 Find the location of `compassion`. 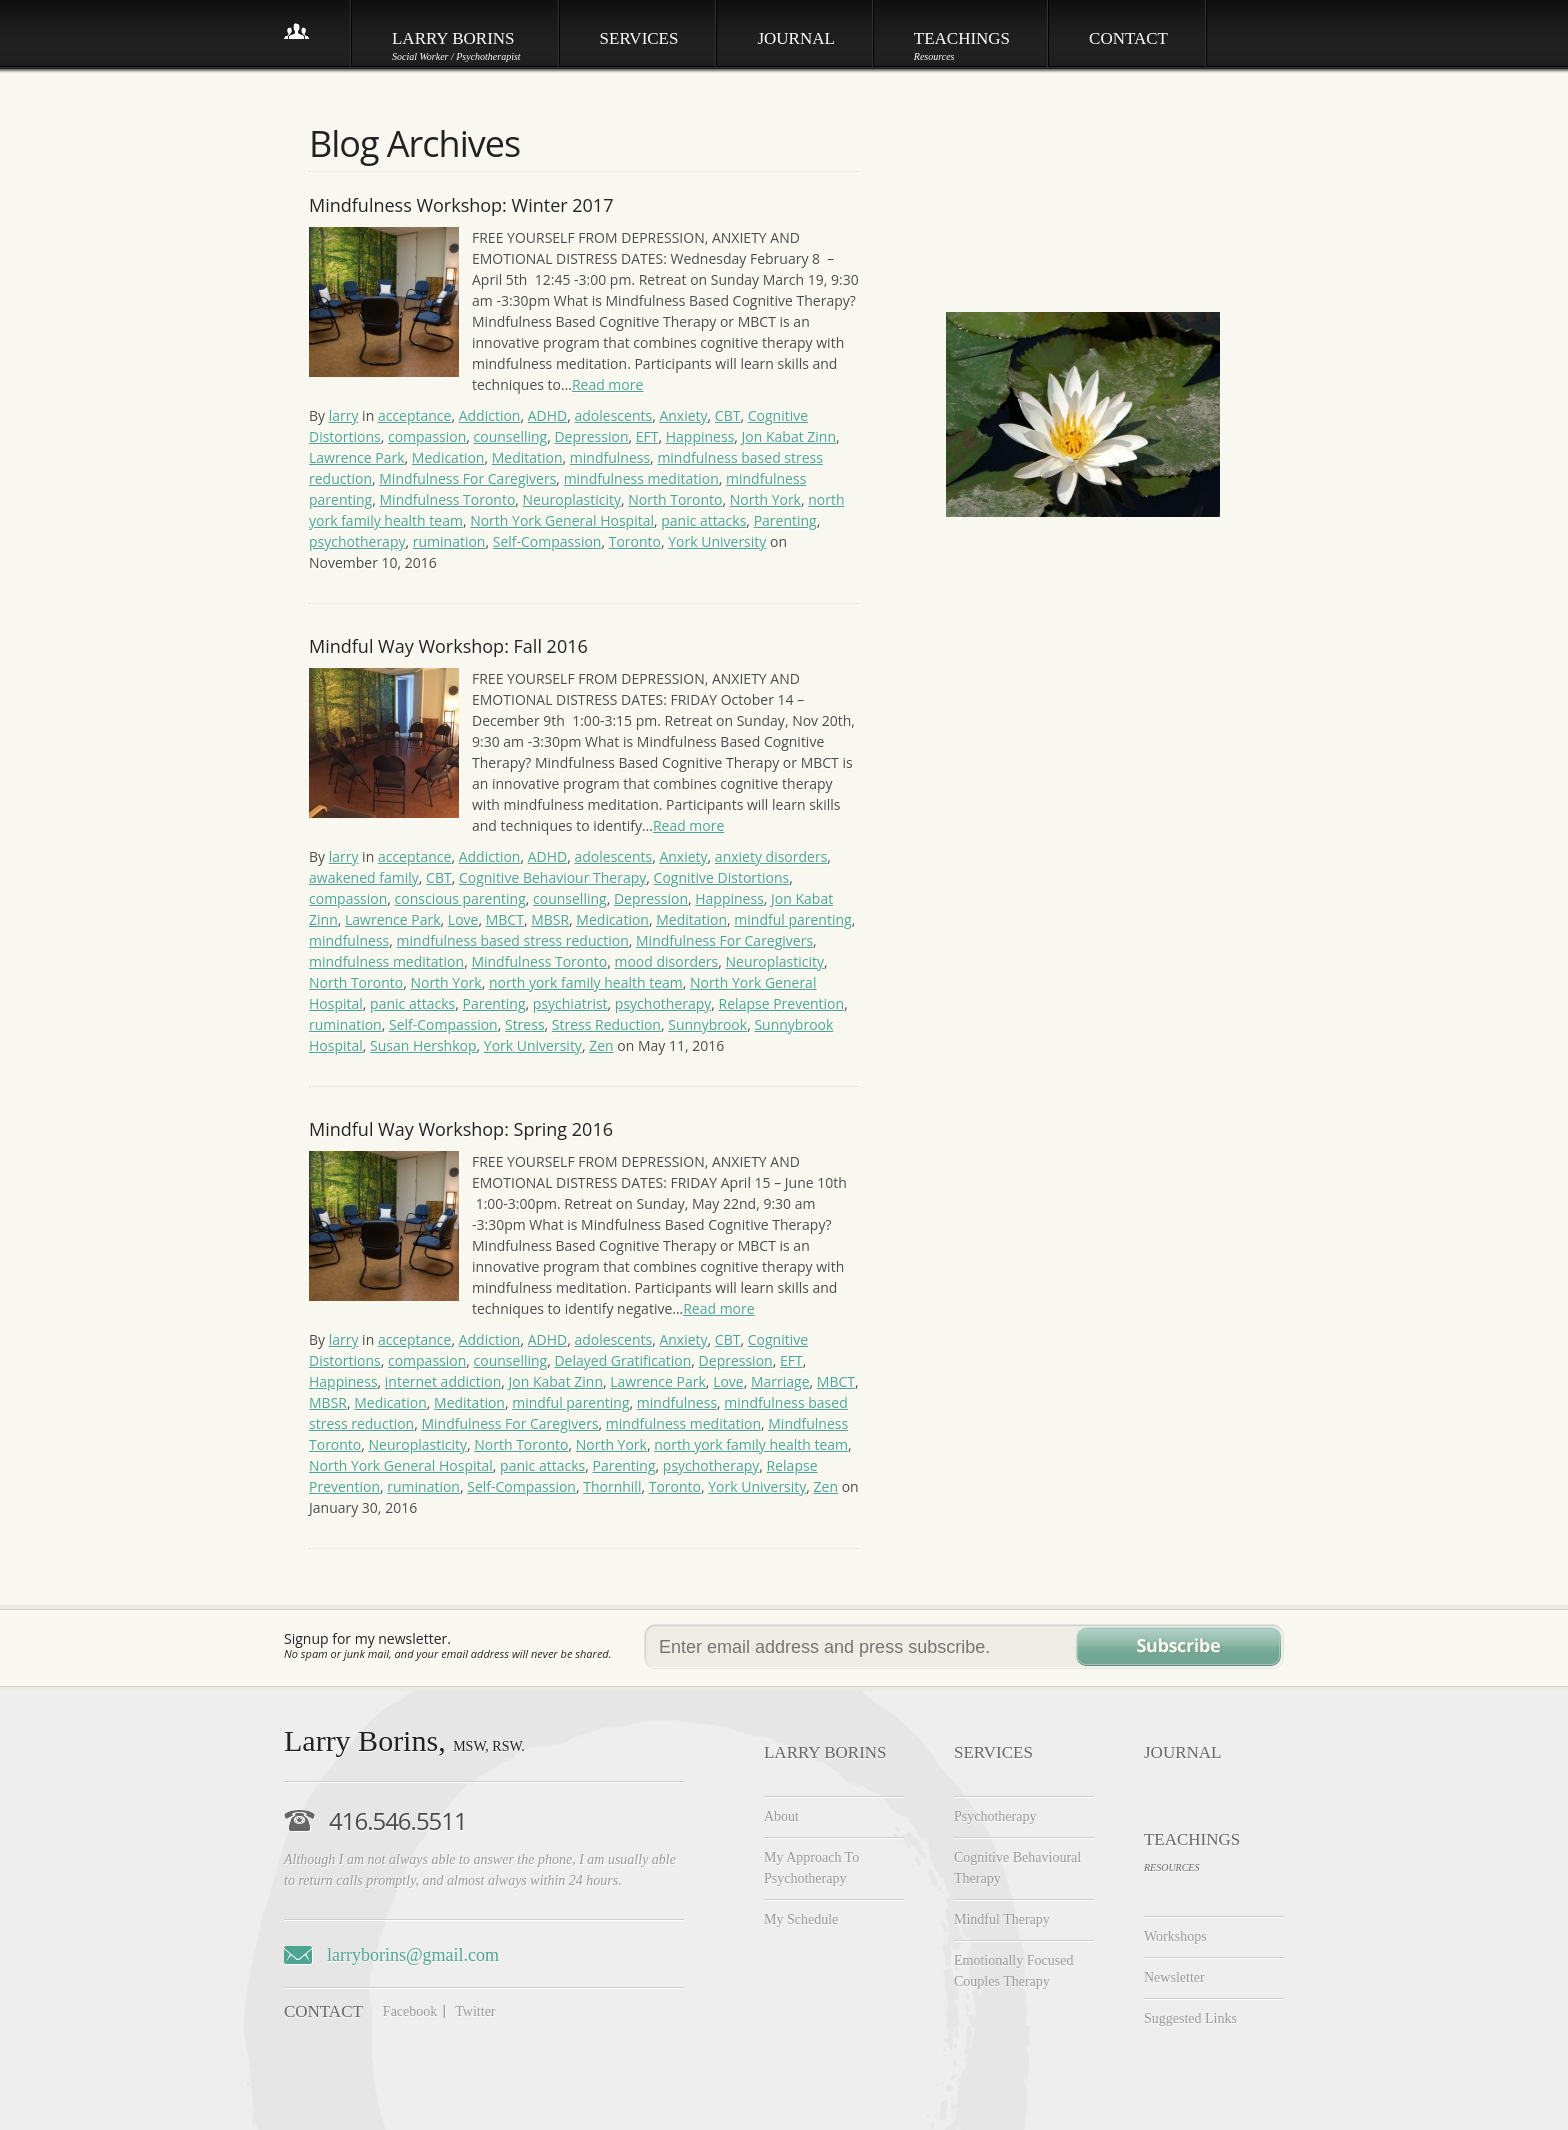

compassion is located at coordinates (427, 436).